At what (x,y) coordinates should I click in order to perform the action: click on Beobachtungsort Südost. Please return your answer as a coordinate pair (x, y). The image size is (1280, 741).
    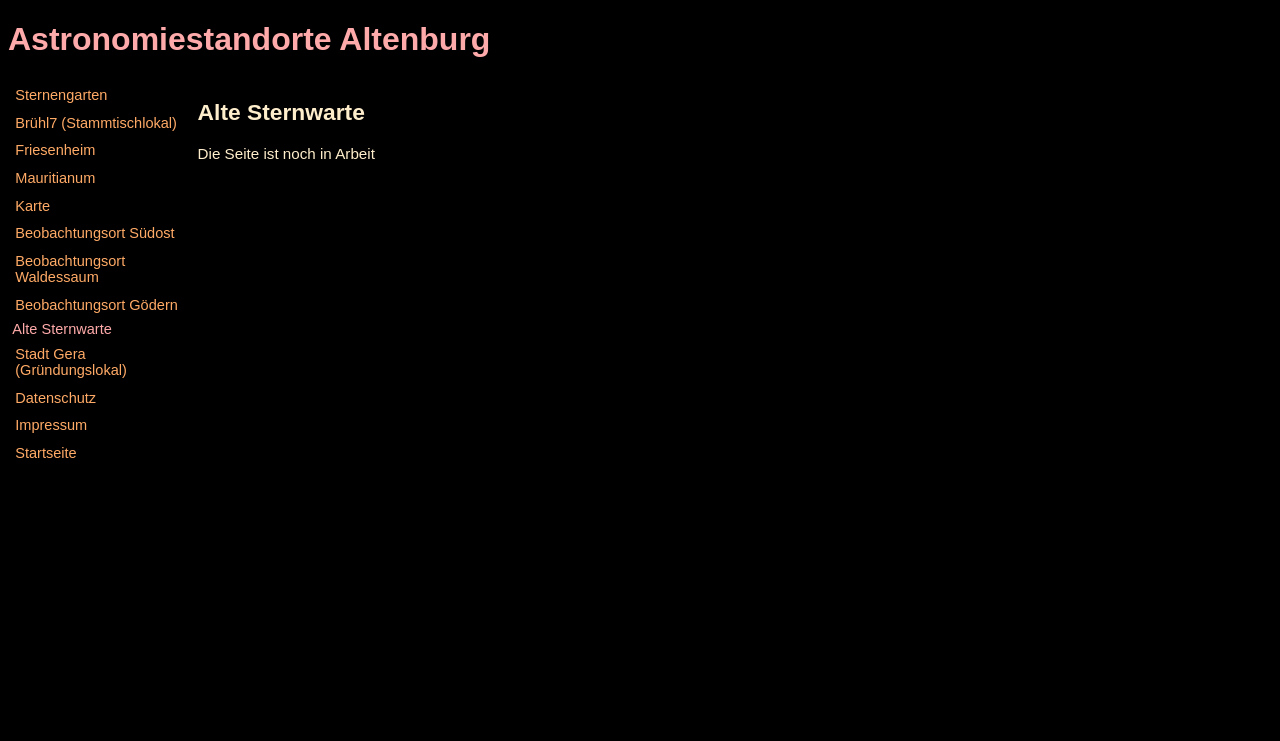
    Looking at the image, I should click on (94, 233).